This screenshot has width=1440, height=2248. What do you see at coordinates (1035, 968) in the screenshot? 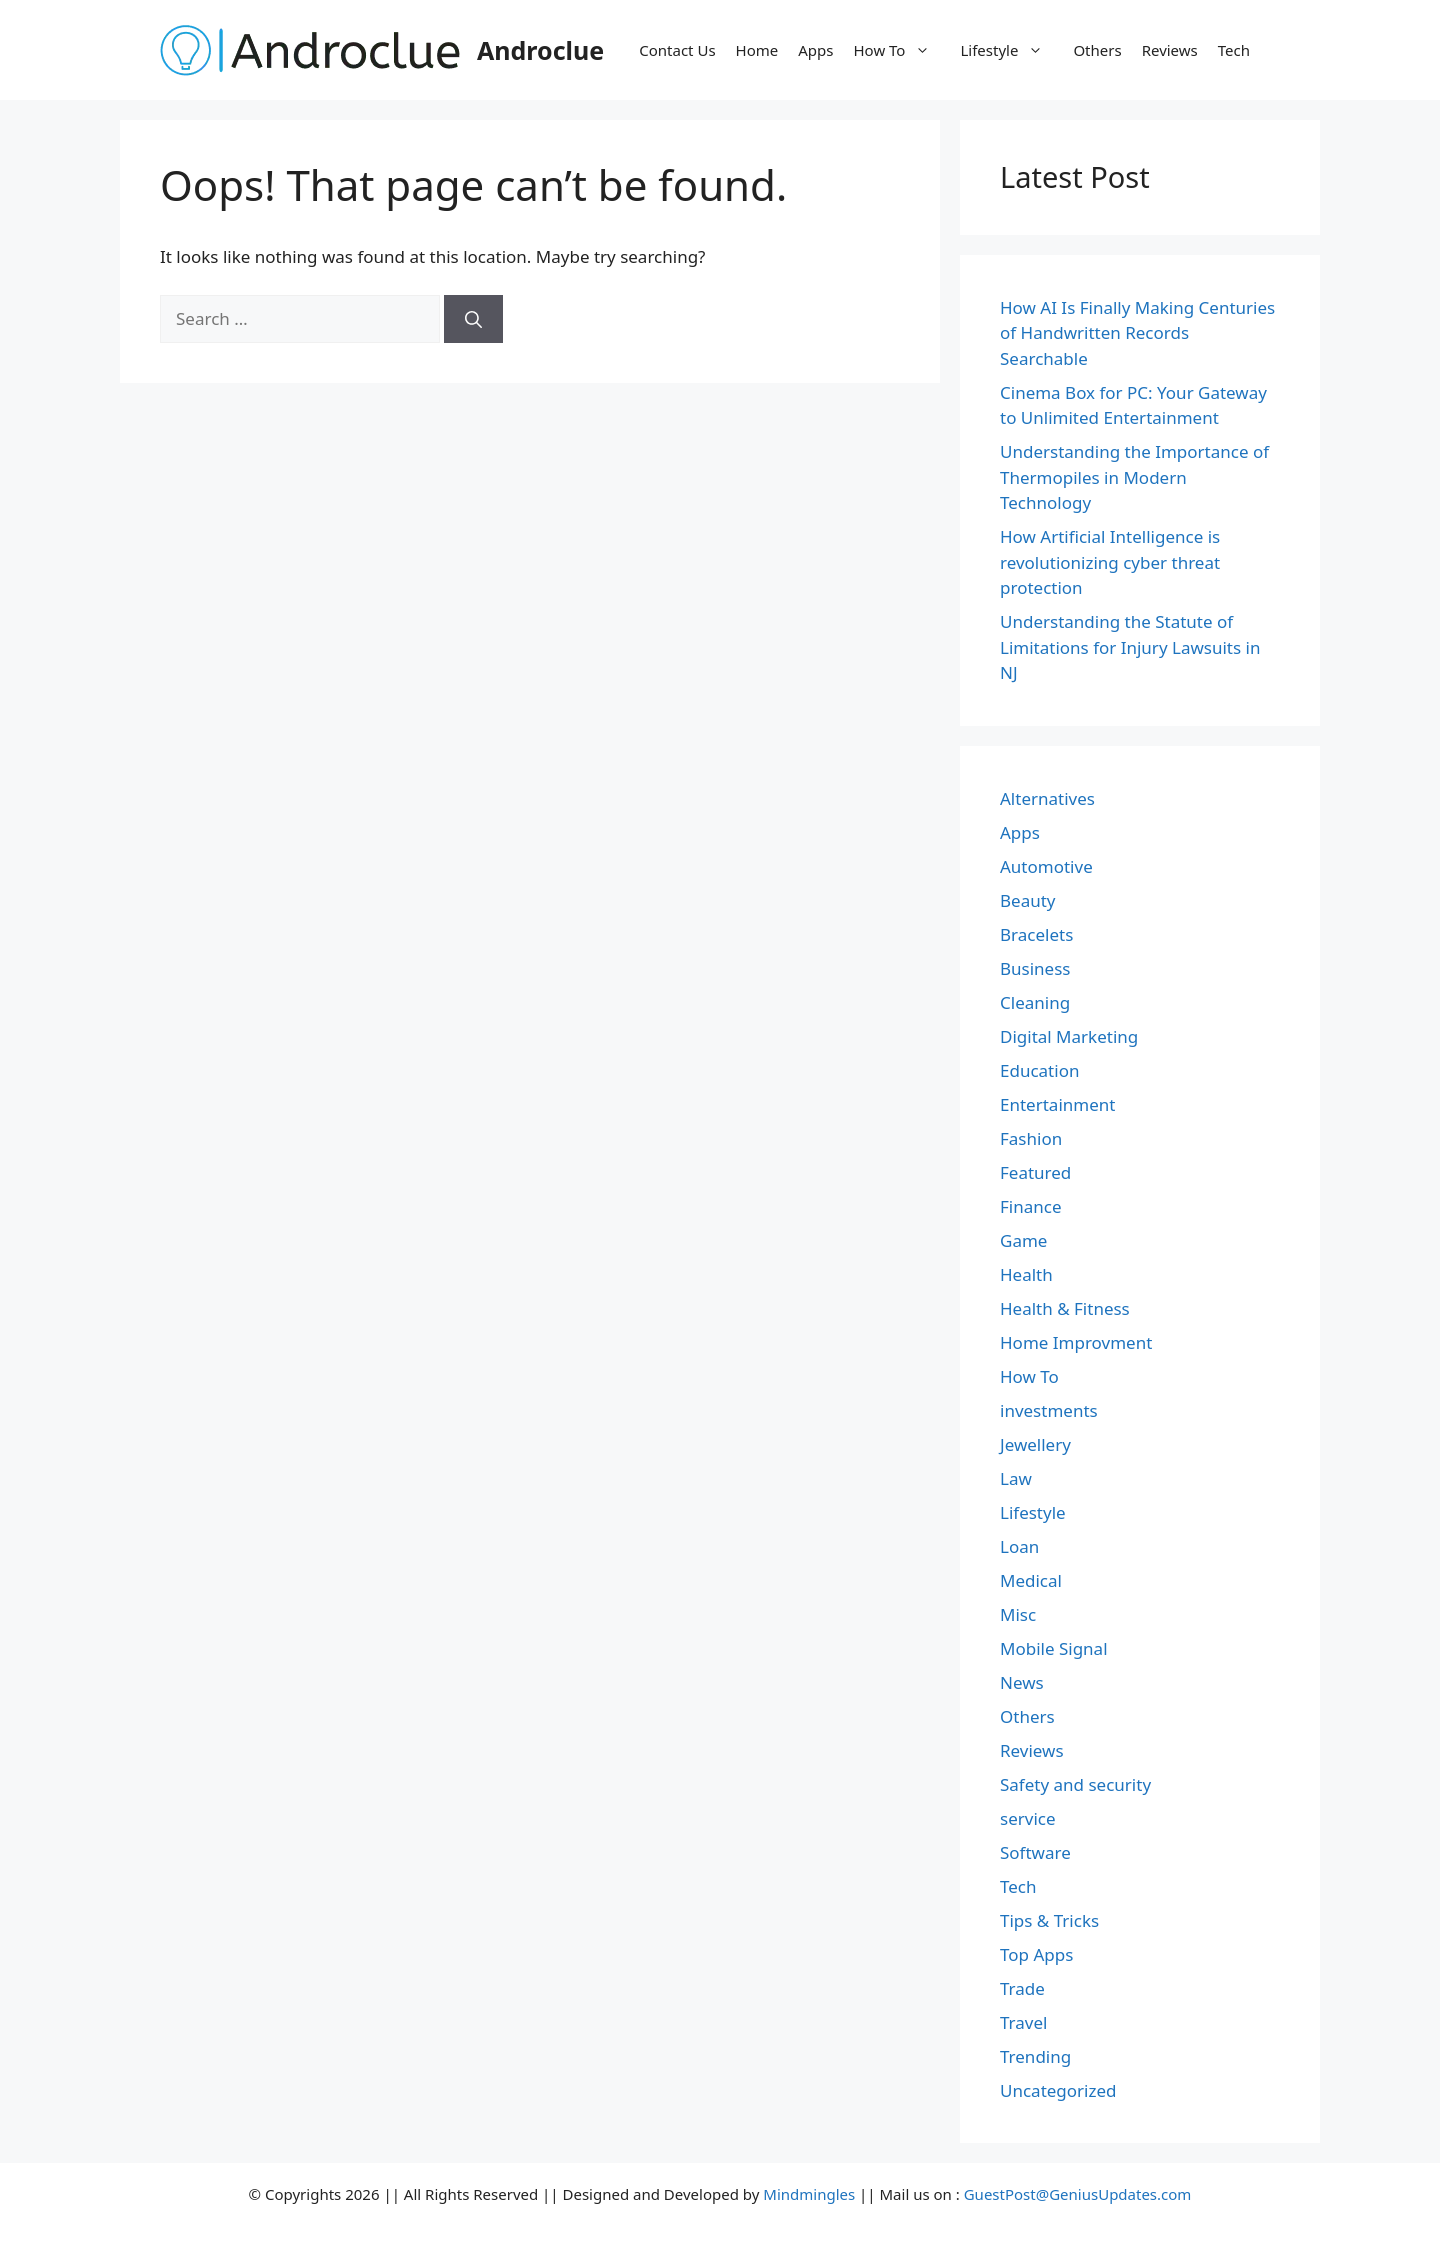
I see `Business` at bounding box center [1035, 968].